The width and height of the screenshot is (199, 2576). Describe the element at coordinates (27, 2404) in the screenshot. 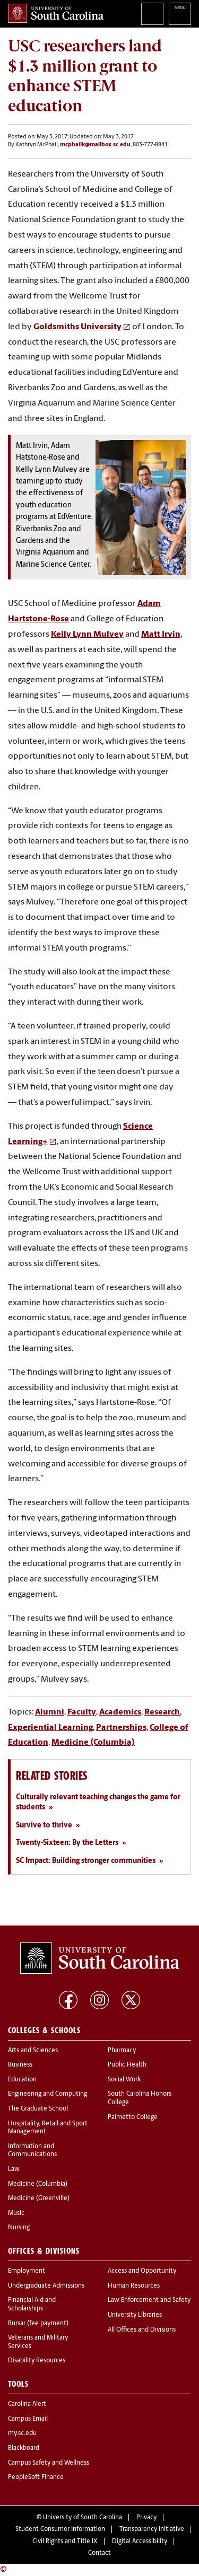

I see `Carolina Alert` at that location.